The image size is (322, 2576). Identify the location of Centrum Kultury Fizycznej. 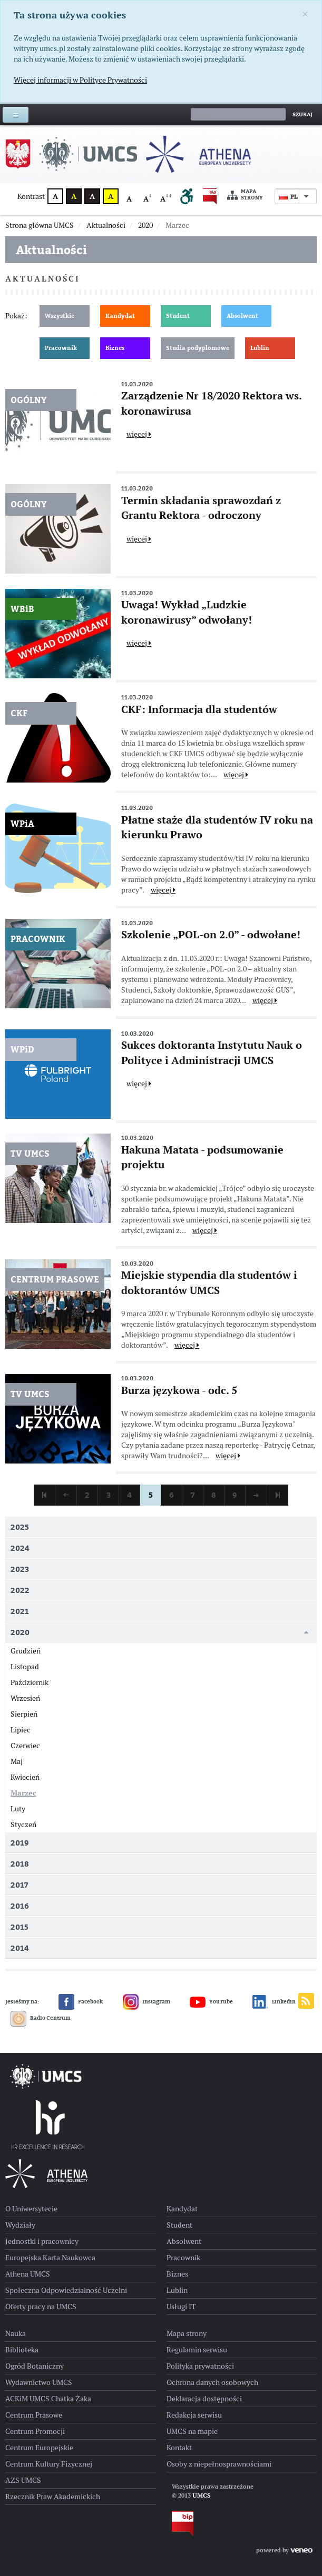
(48, 2464).